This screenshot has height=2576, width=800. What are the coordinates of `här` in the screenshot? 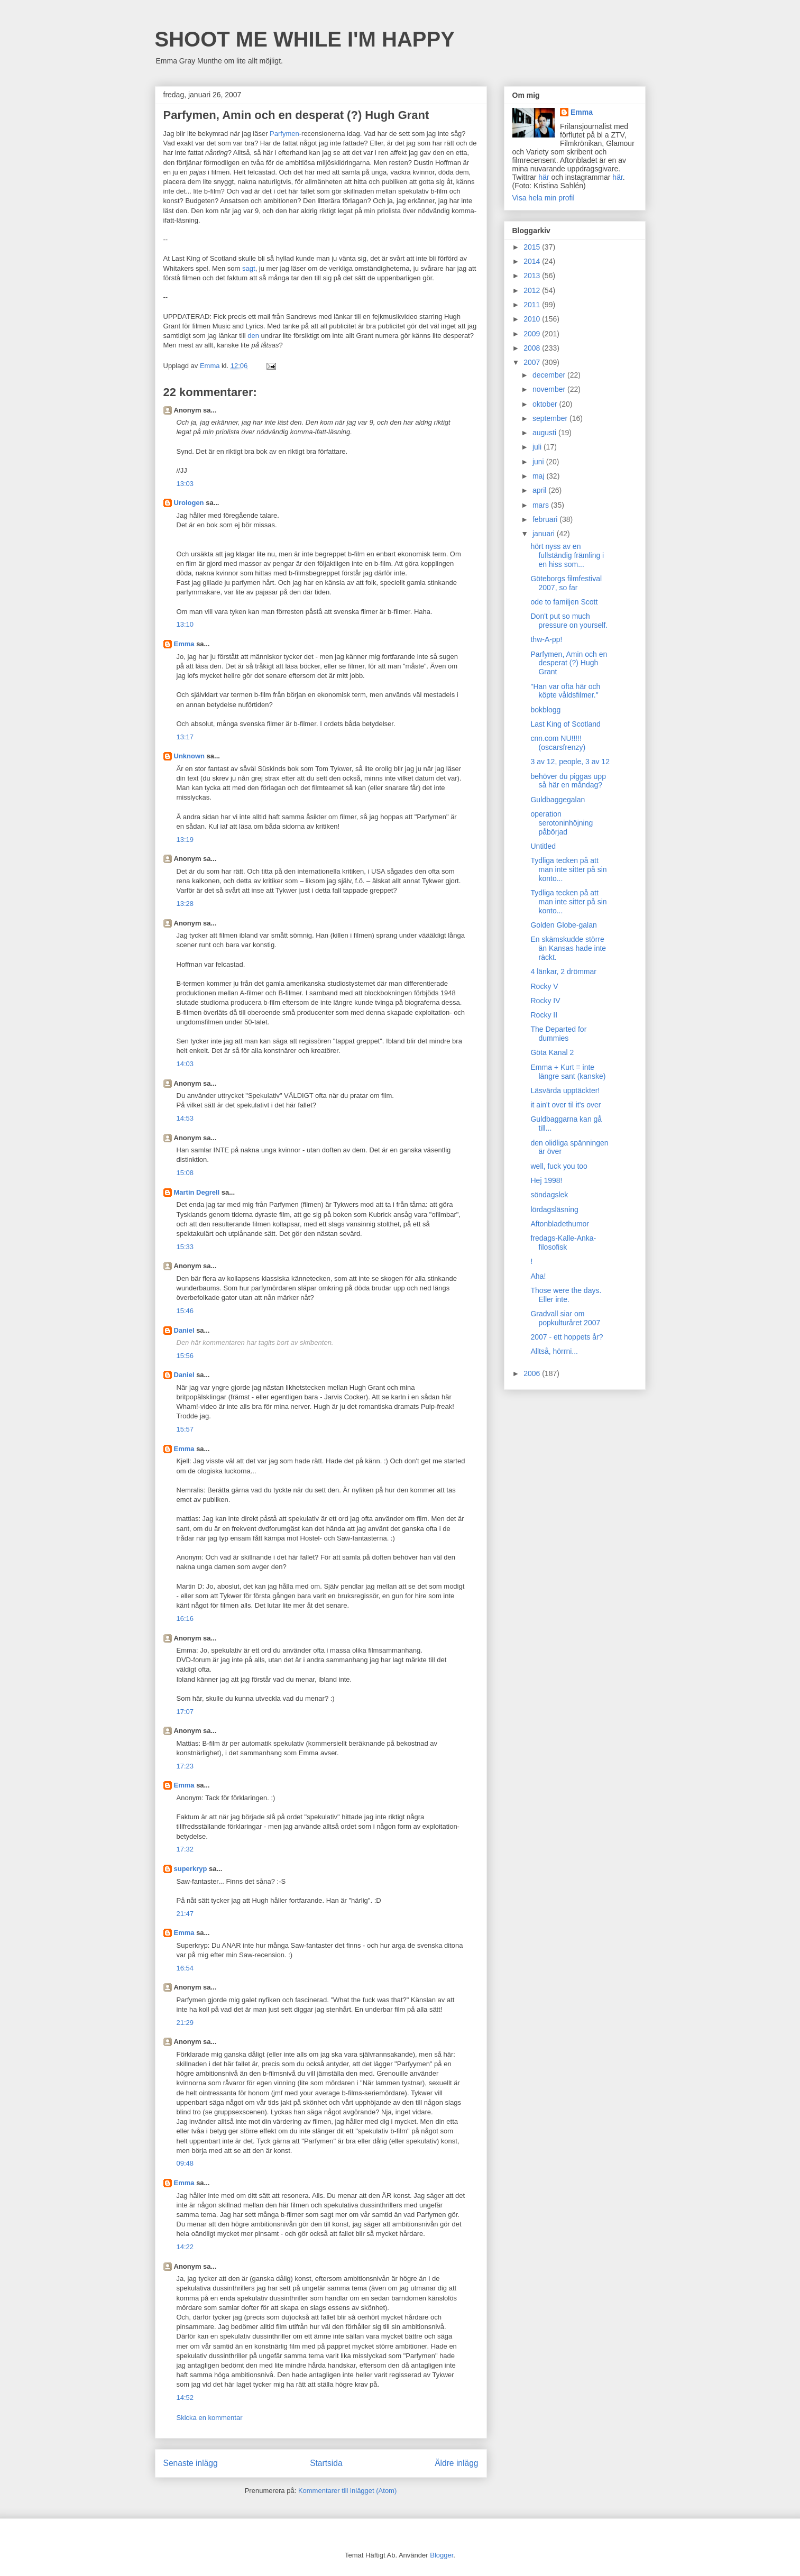 It's located at (543, 177).